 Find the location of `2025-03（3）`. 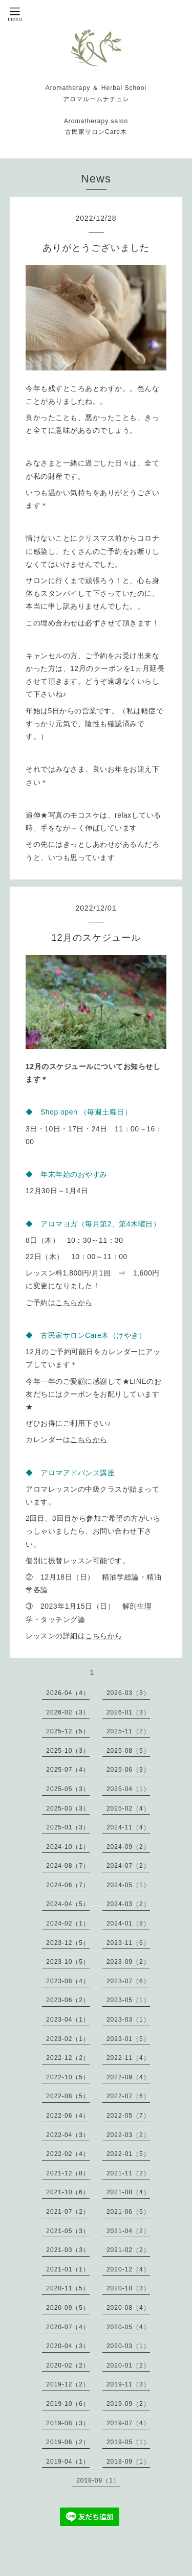

2025-03（3） is located at coordinates (68, 1808).